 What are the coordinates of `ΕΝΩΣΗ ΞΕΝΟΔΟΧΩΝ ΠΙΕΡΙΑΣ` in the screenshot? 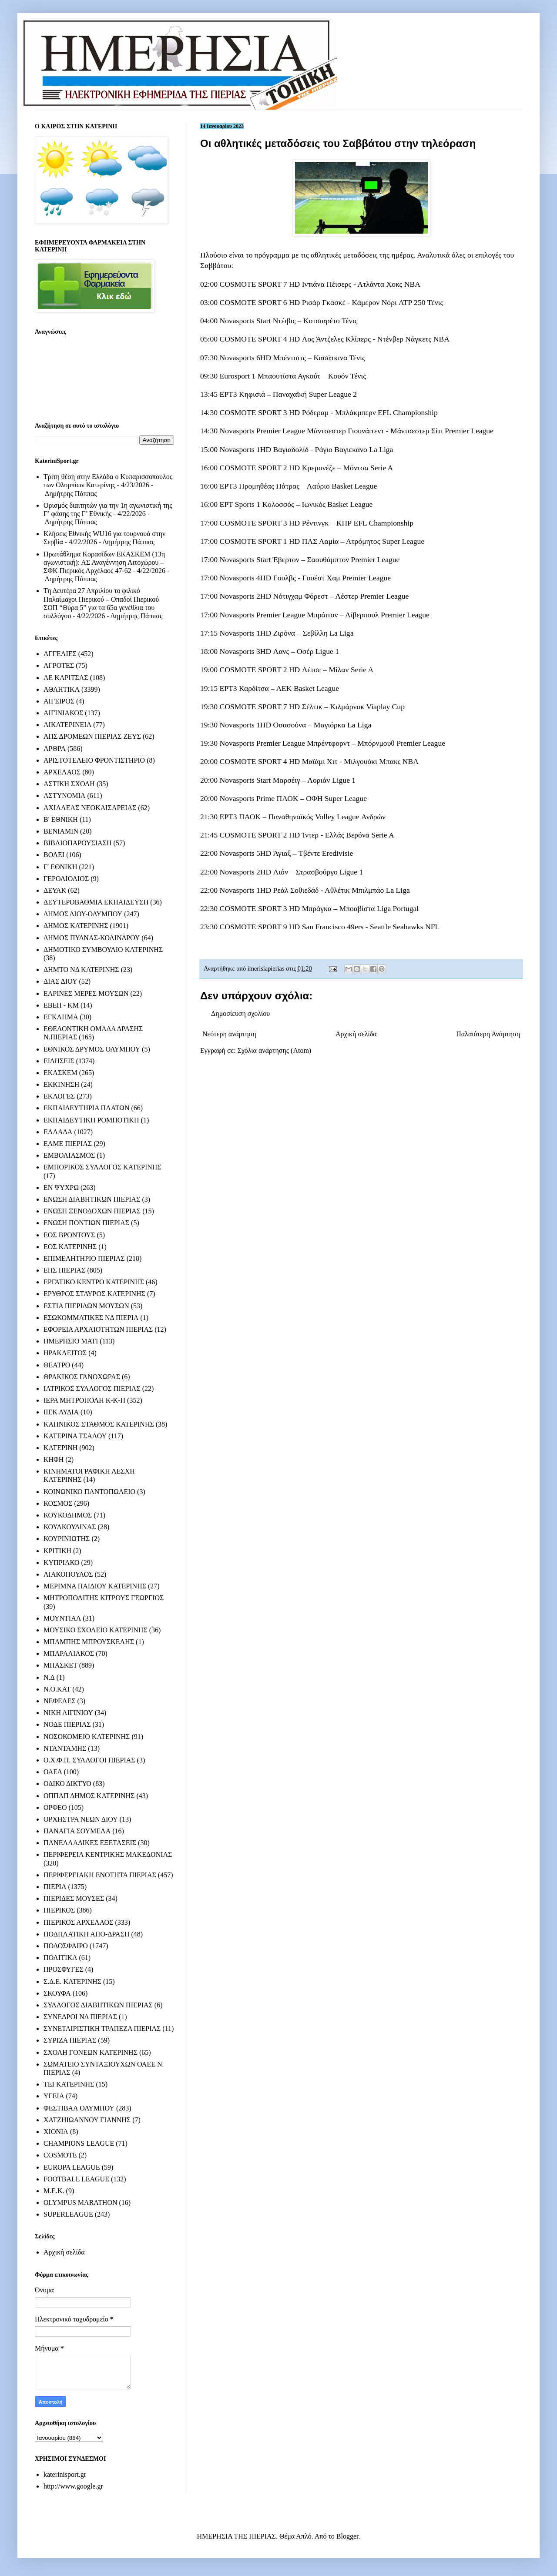 It's located at (92, 1211).